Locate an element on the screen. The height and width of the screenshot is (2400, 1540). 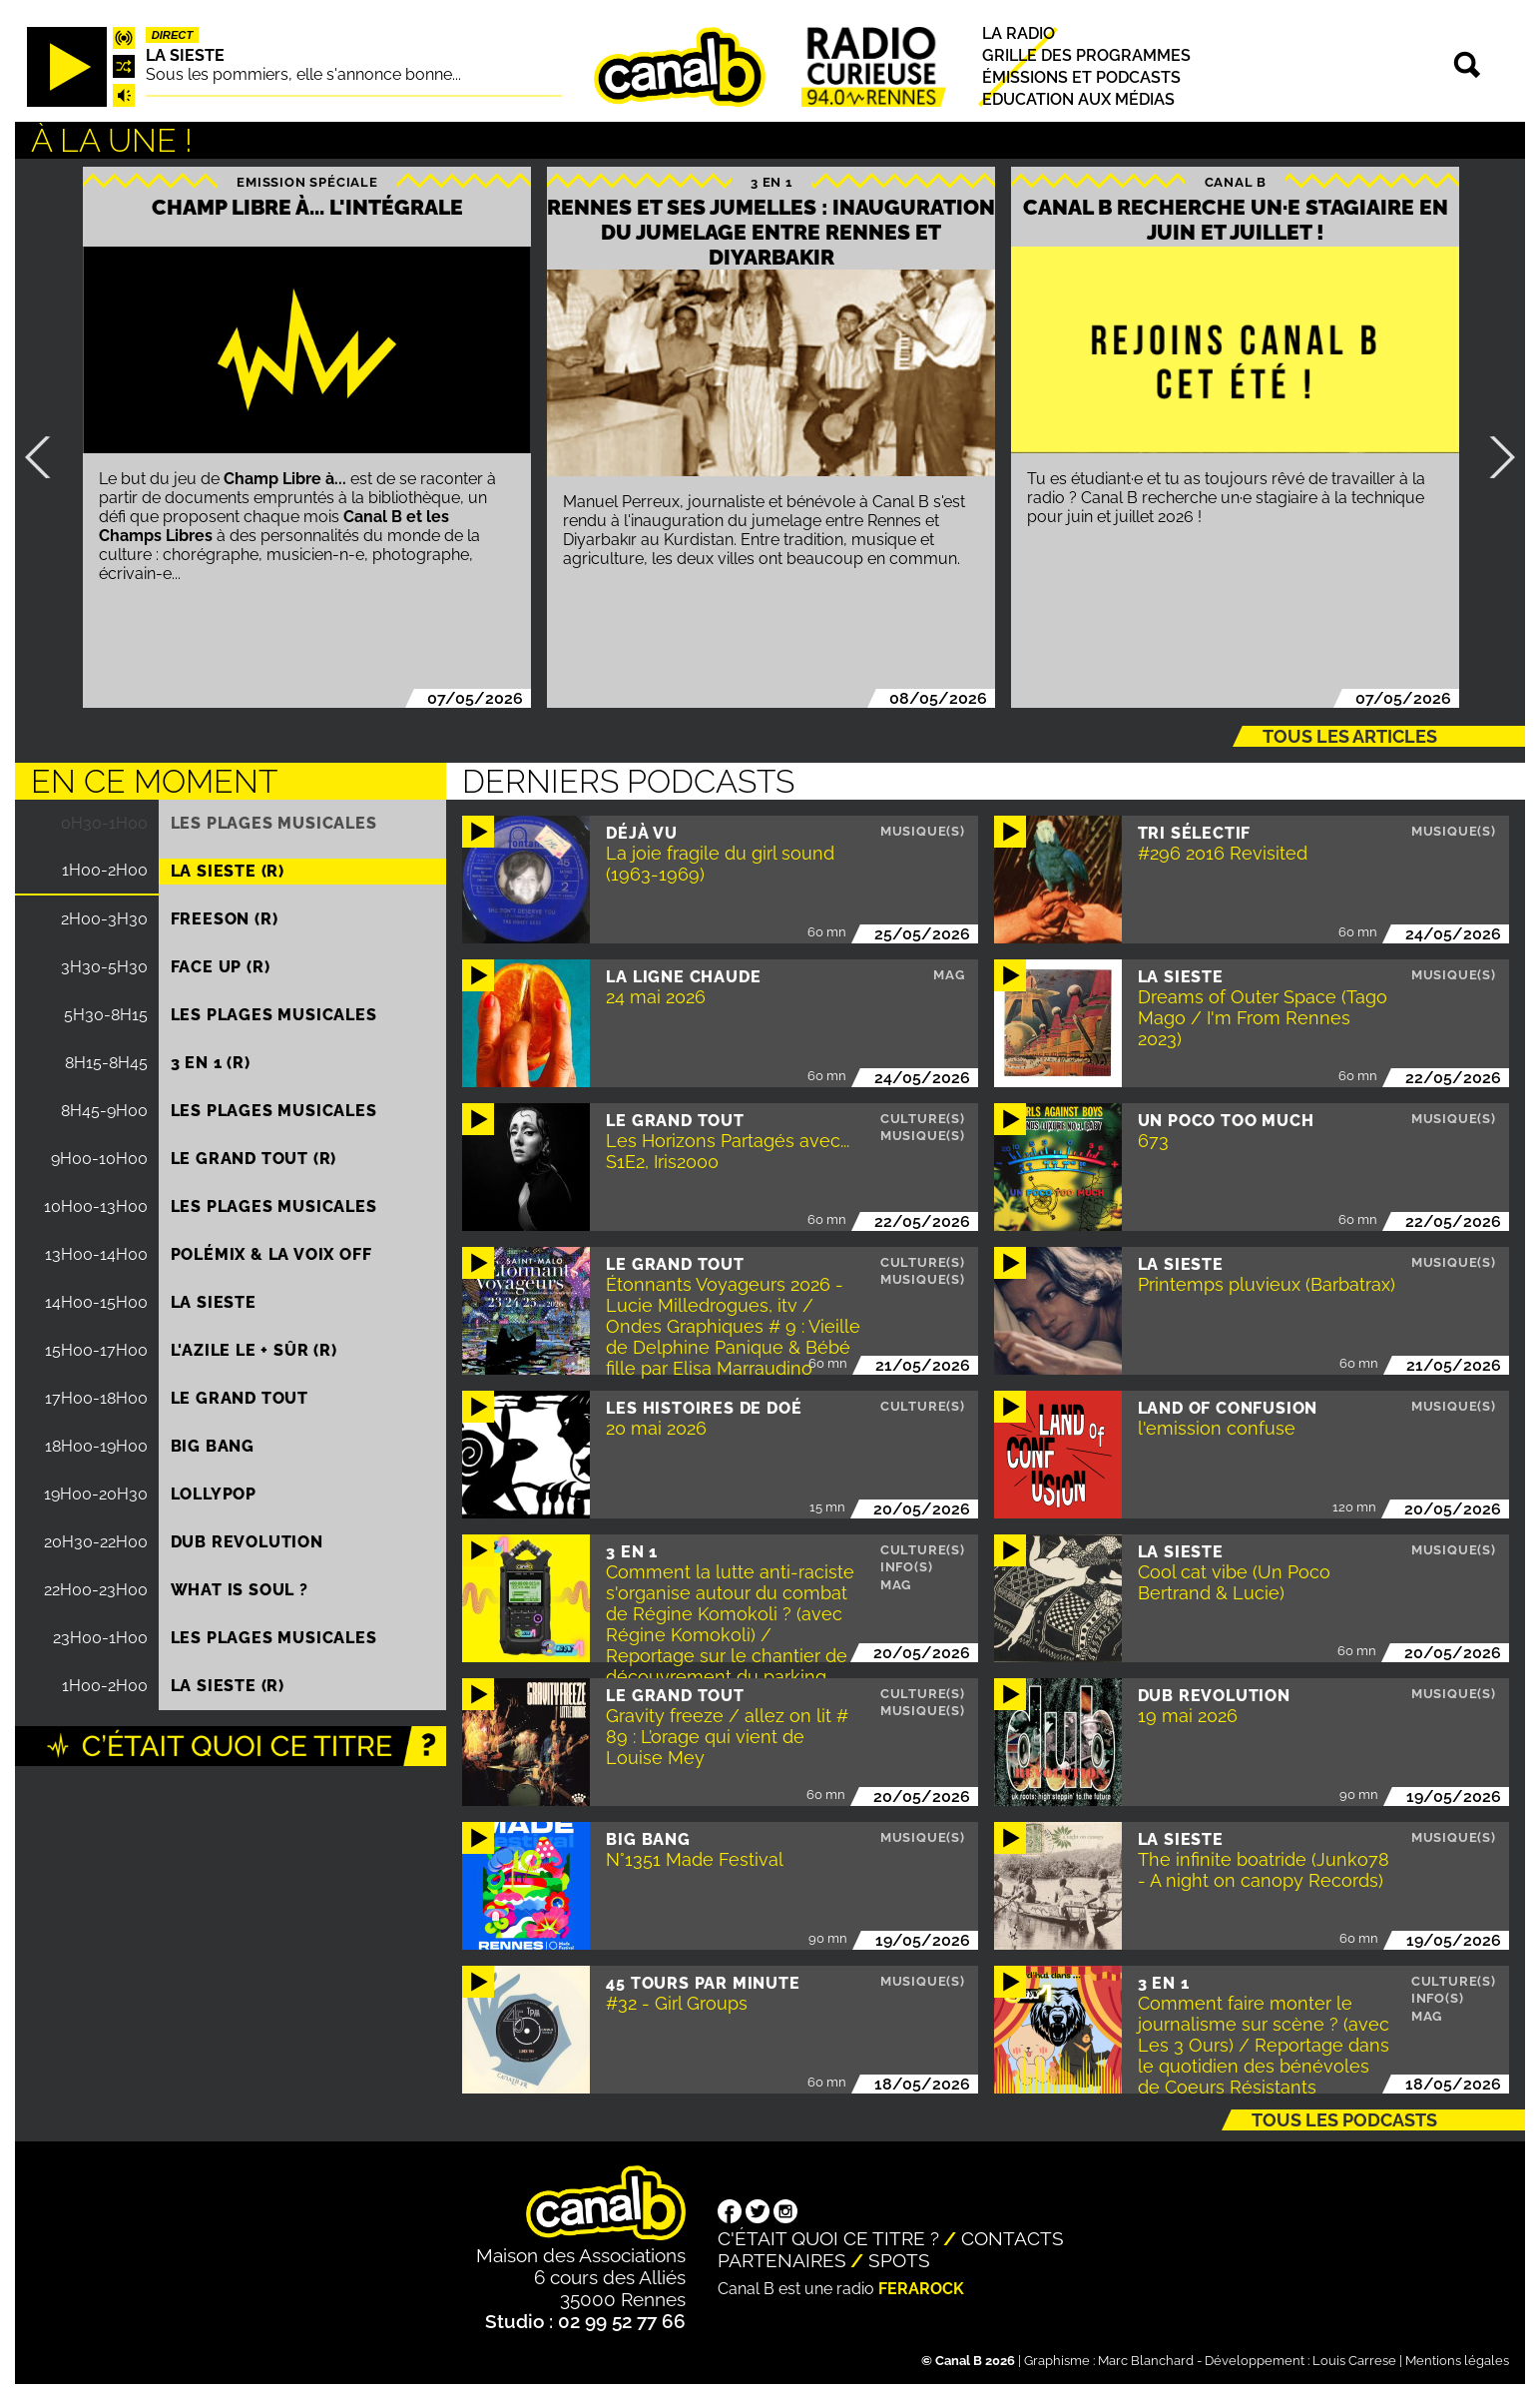
3 EN 1 is located at coordinates (771, 182).